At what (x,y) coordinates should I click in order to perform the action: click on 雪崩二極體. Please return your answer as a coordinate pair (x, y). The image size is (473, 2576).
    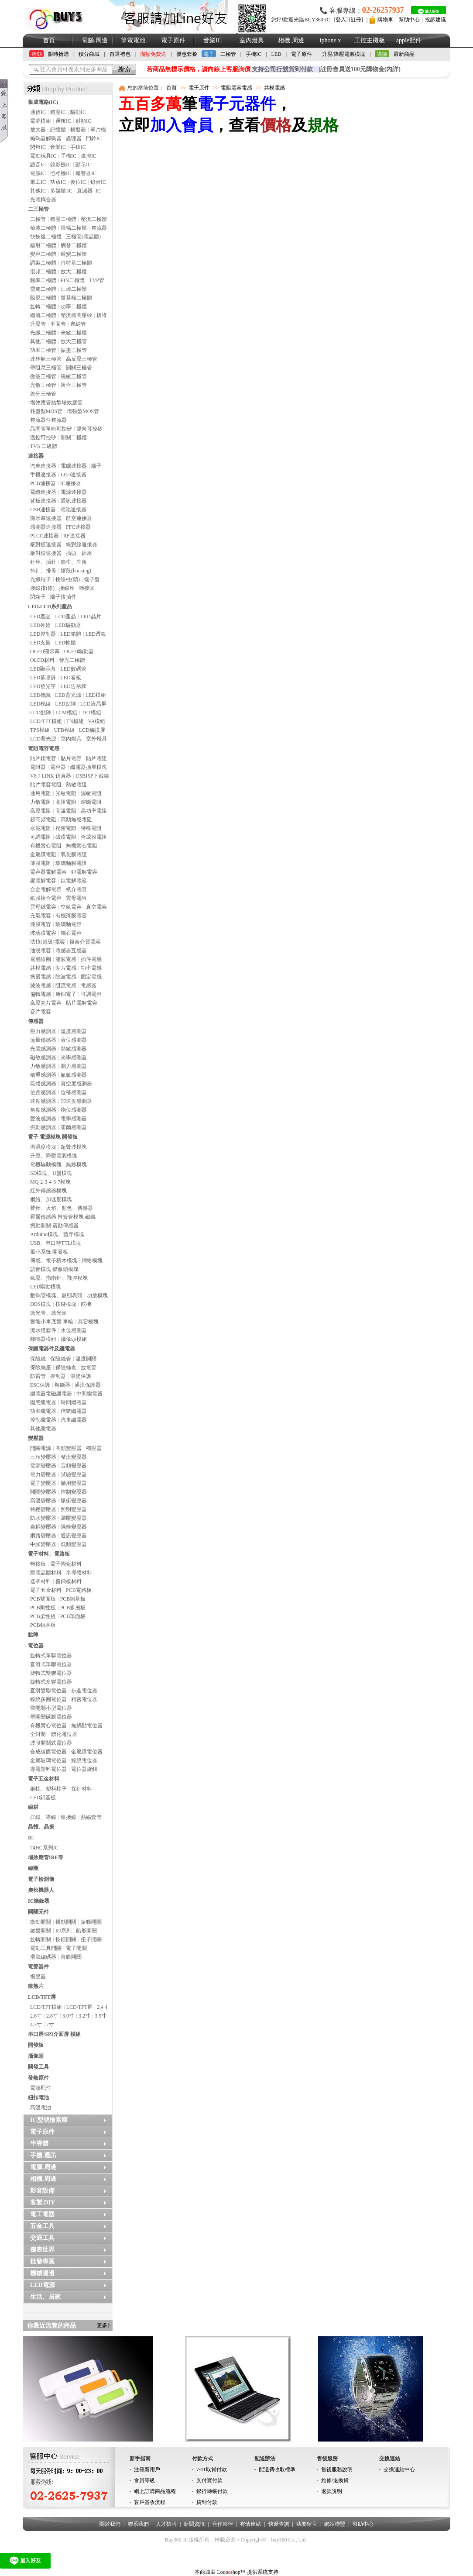
    Looking at the image, I should click on (43, 289).